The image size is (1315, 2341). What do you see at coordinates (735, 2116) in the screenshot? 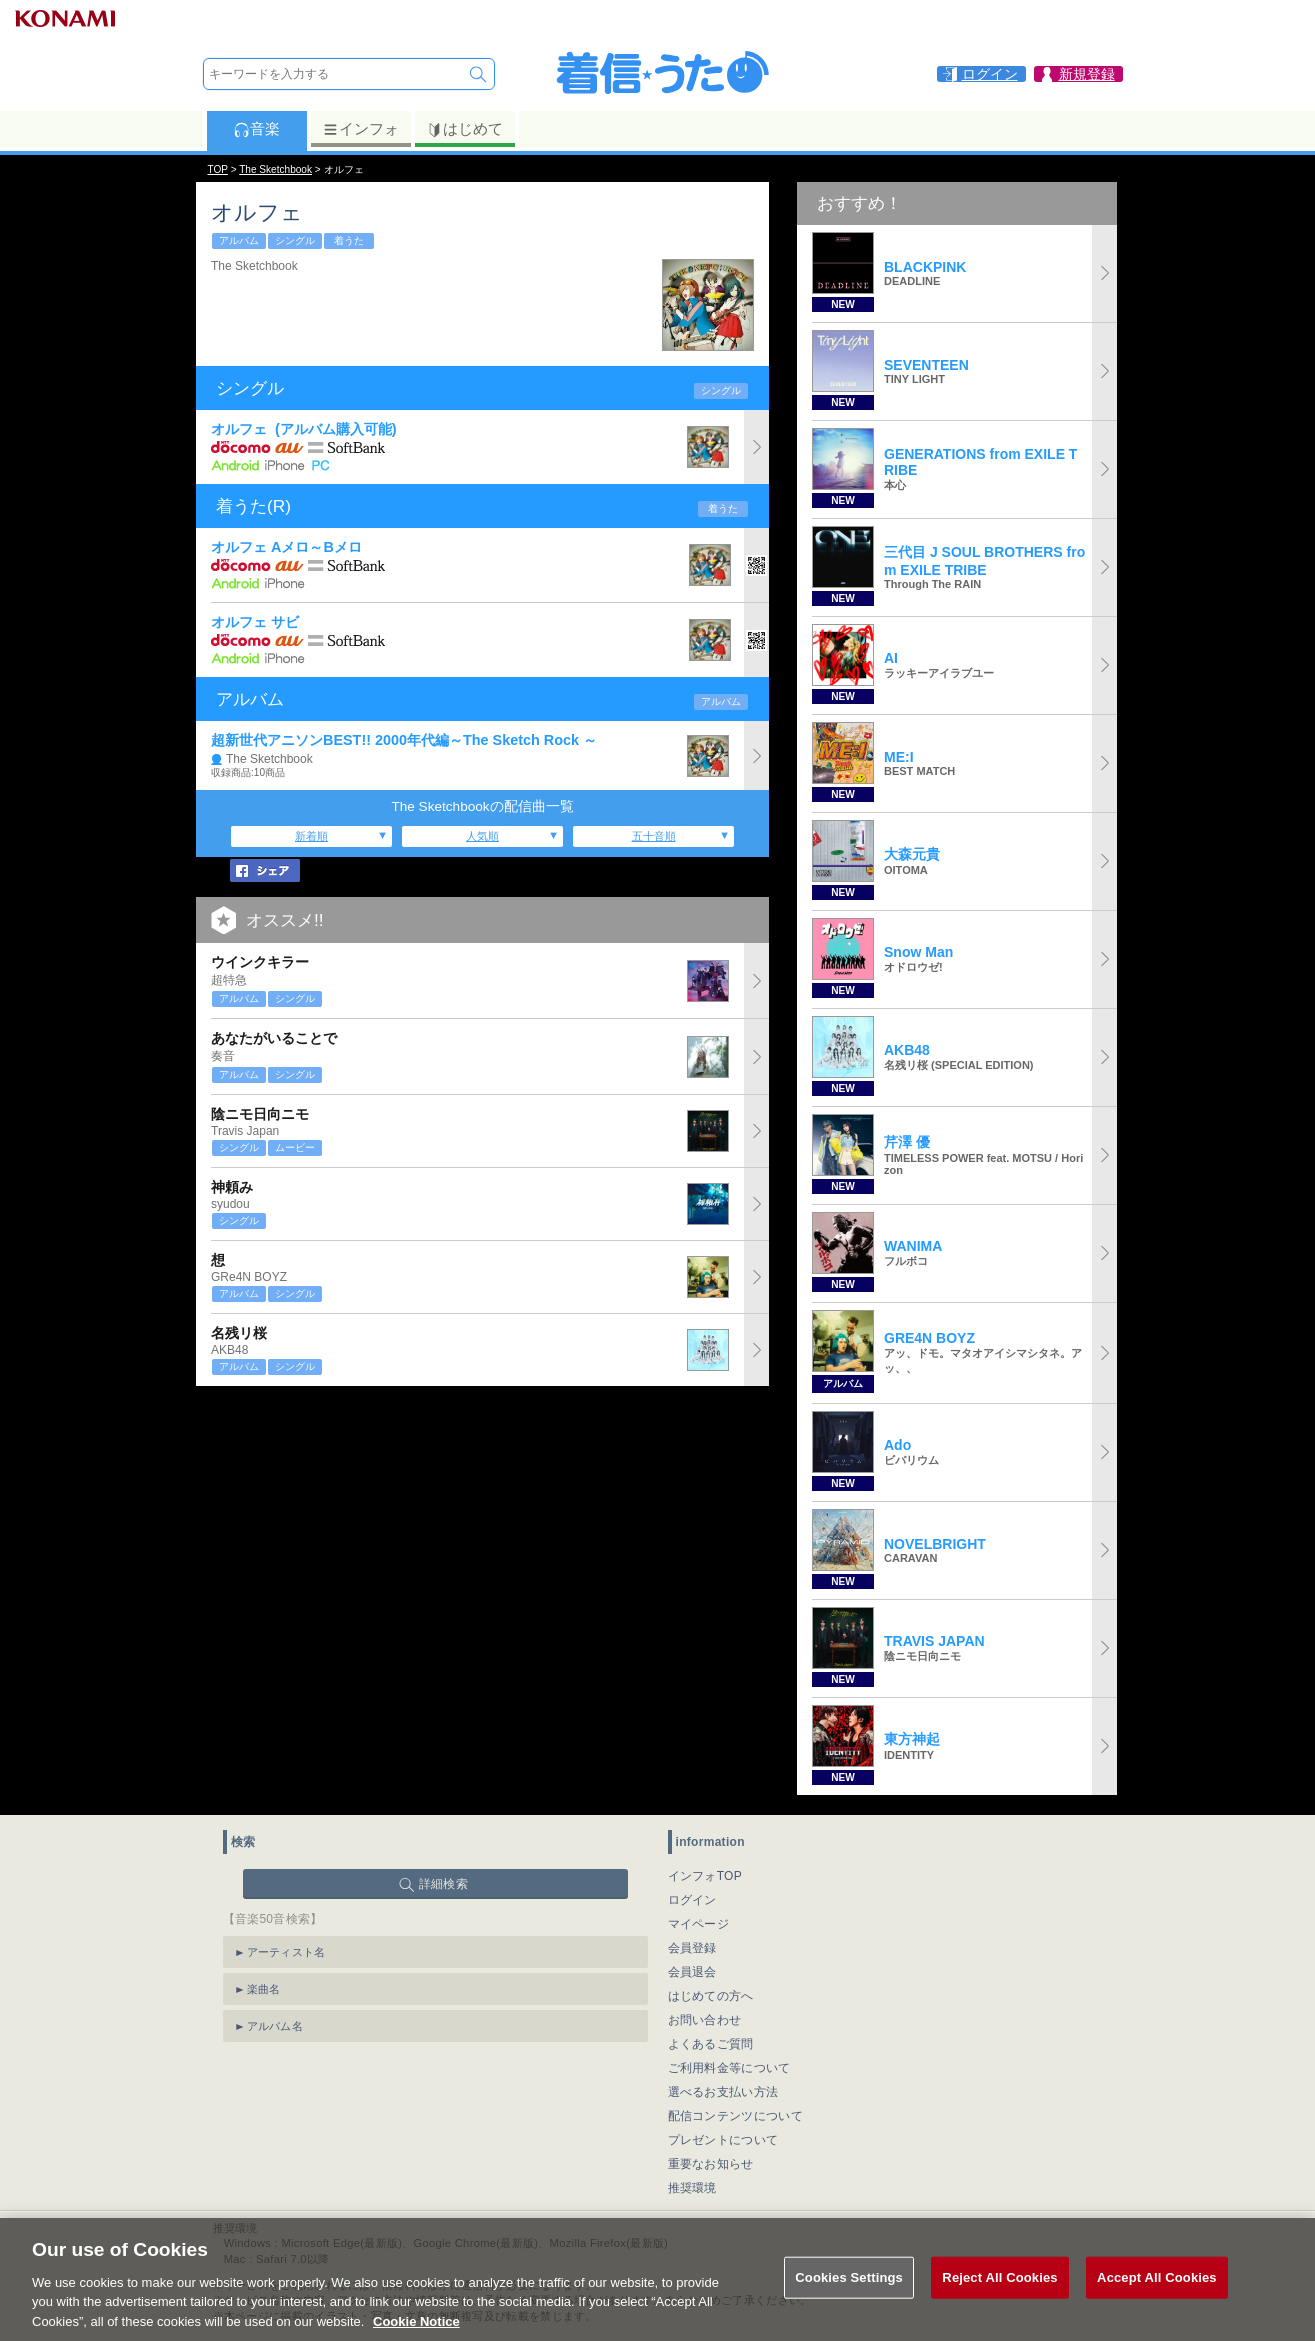
I see `配信コンテンツについて` at bounding box center [735, 2116].